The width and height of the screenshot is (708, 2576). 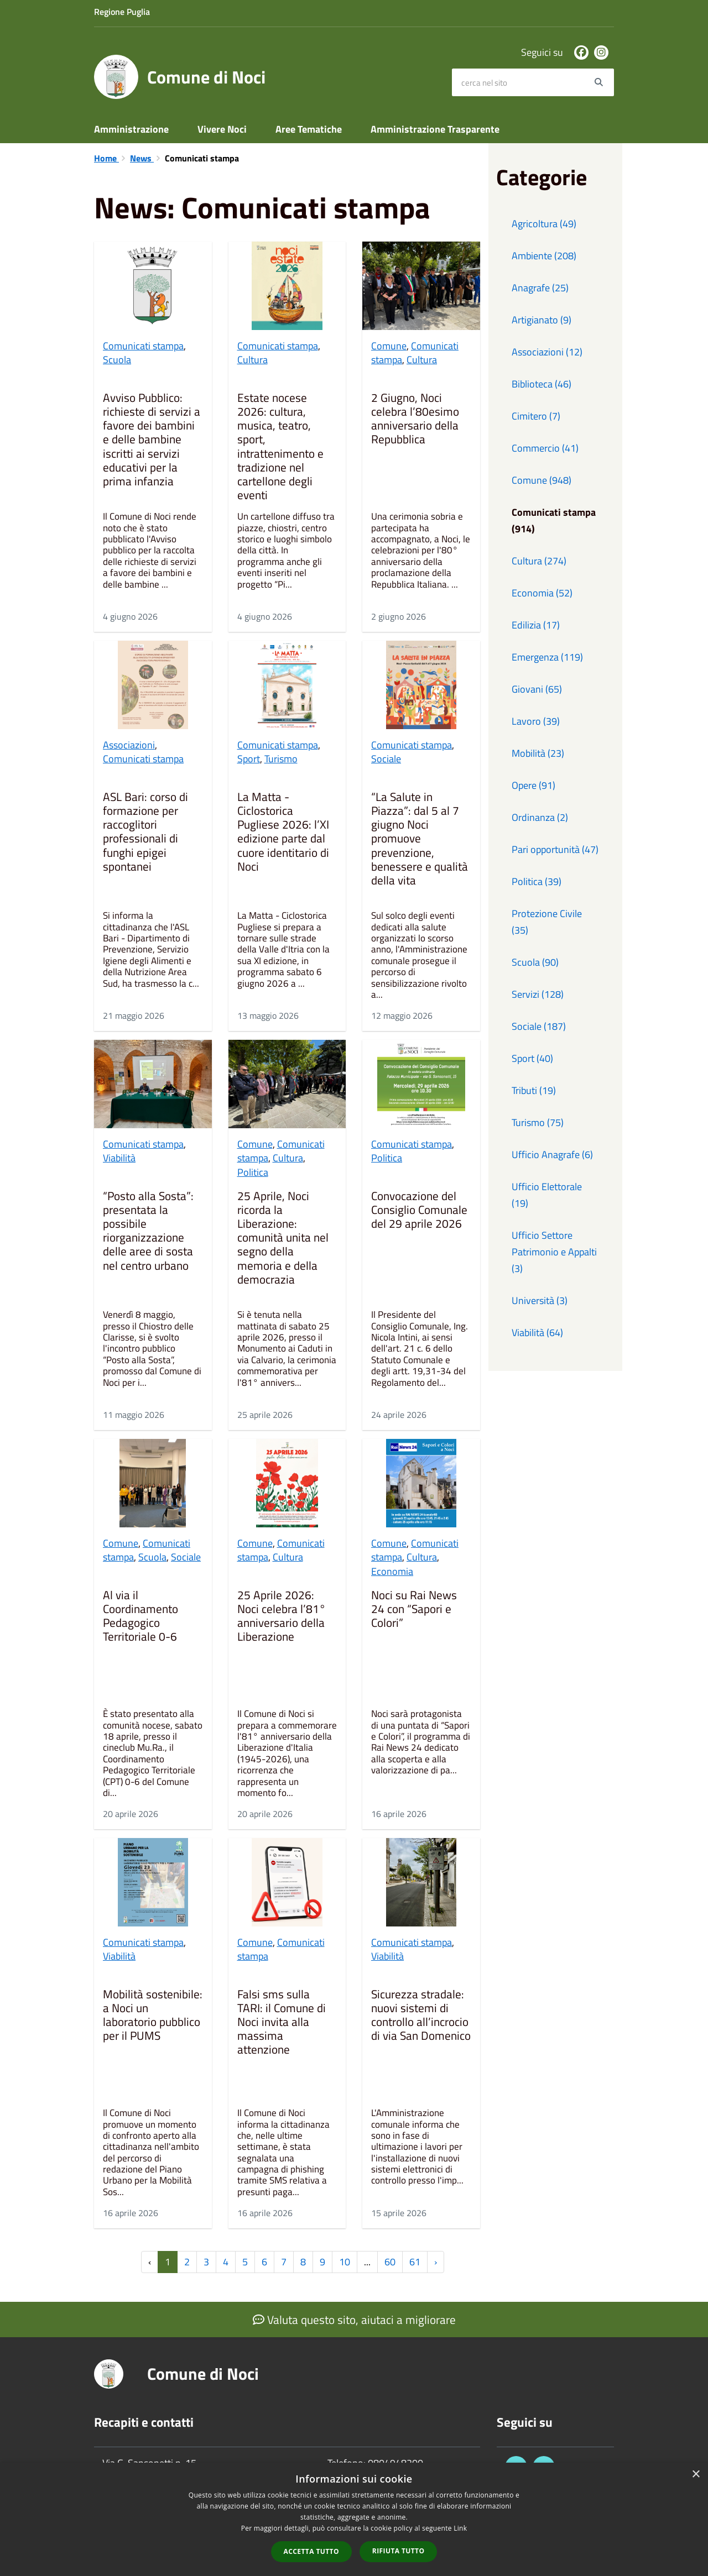 What do you see at coordinates (538, 753) in the screenshot?
I see `Mobilità (23)` at bounding box center [538, 753].